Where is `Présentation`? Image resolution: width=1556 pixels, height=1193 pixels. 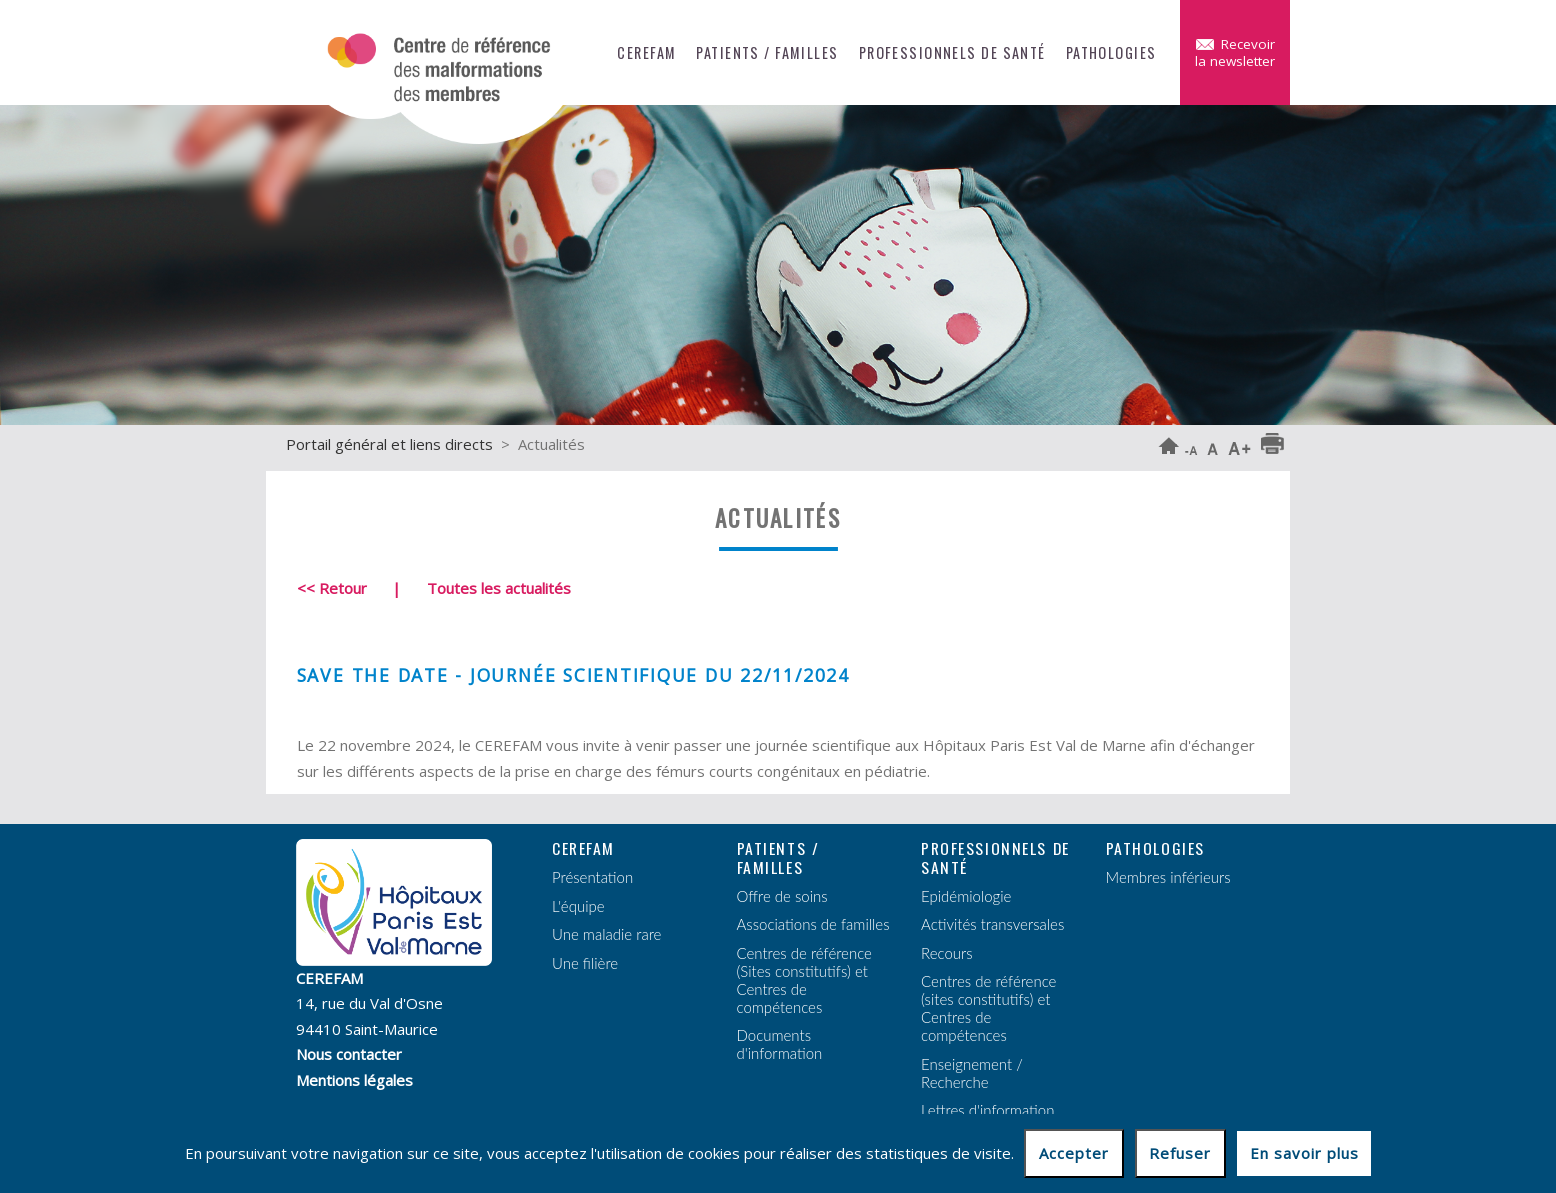 Présentation is located at coordinates (592, 877).